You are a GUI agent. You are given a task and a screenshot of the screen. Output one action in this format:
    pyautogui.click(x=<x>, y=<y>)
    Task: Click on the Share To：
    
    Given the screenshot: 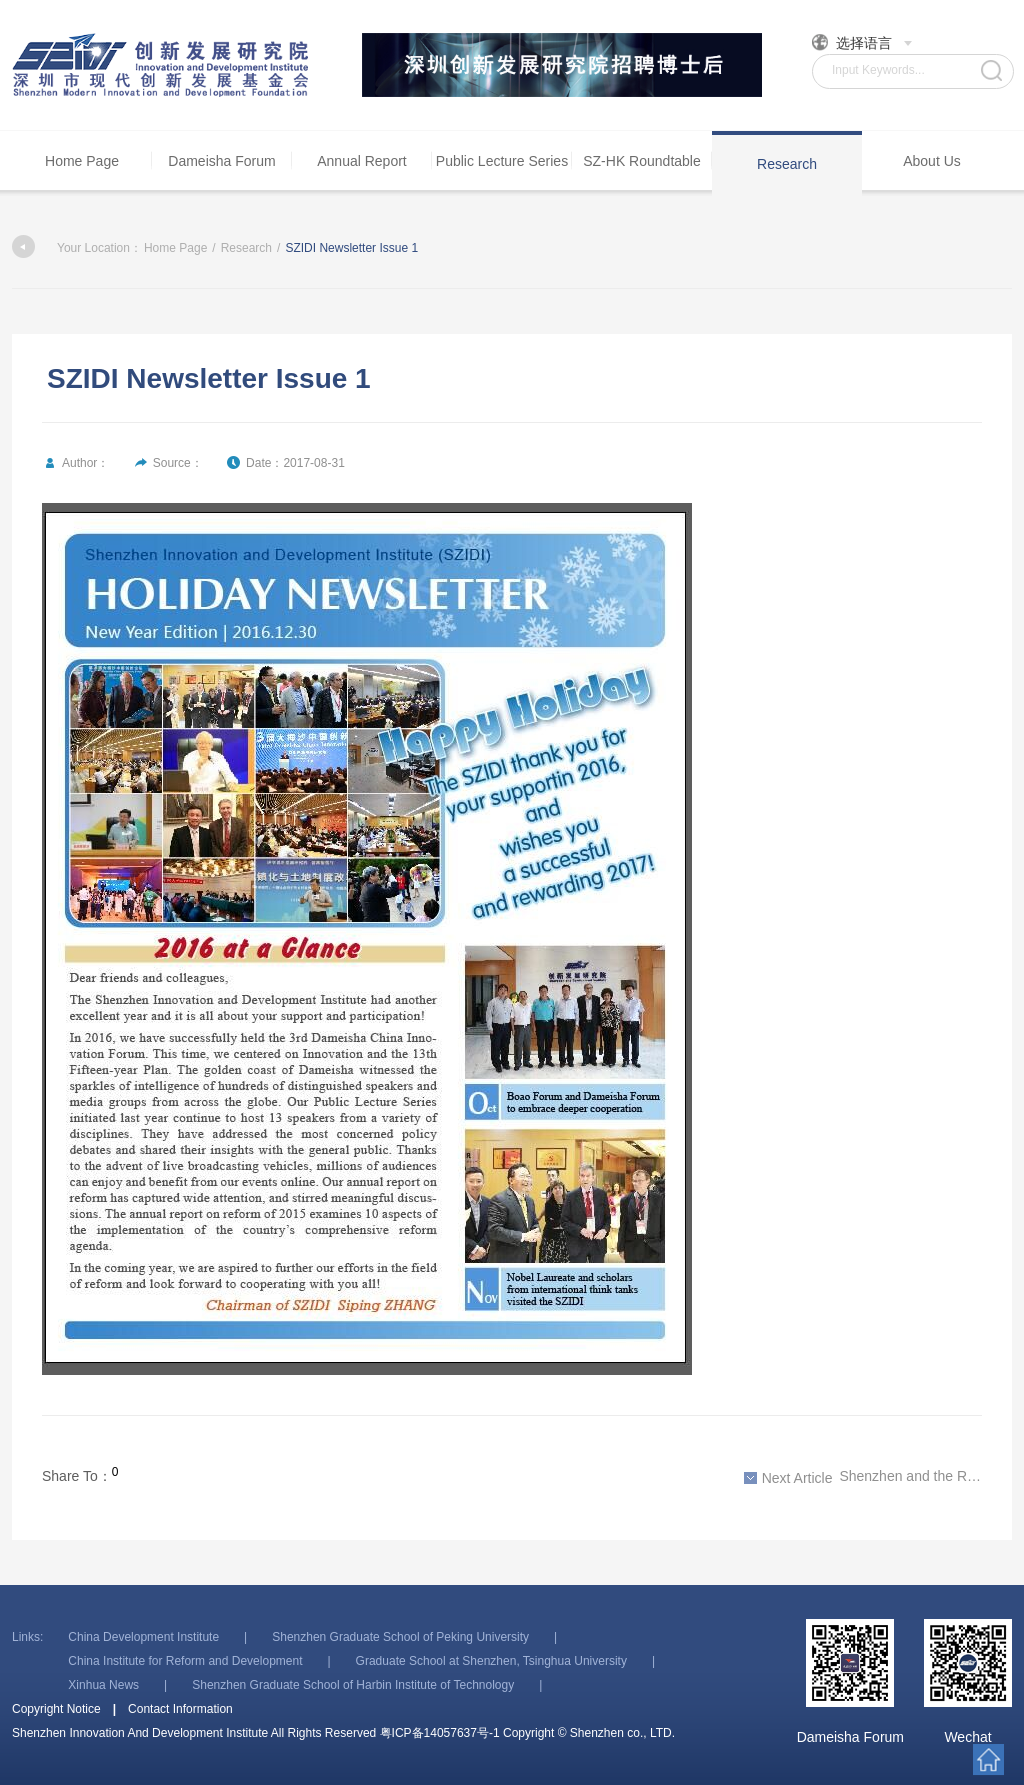 What is the action you would take?
    pyautogui.click(x=77, y=1476)
    